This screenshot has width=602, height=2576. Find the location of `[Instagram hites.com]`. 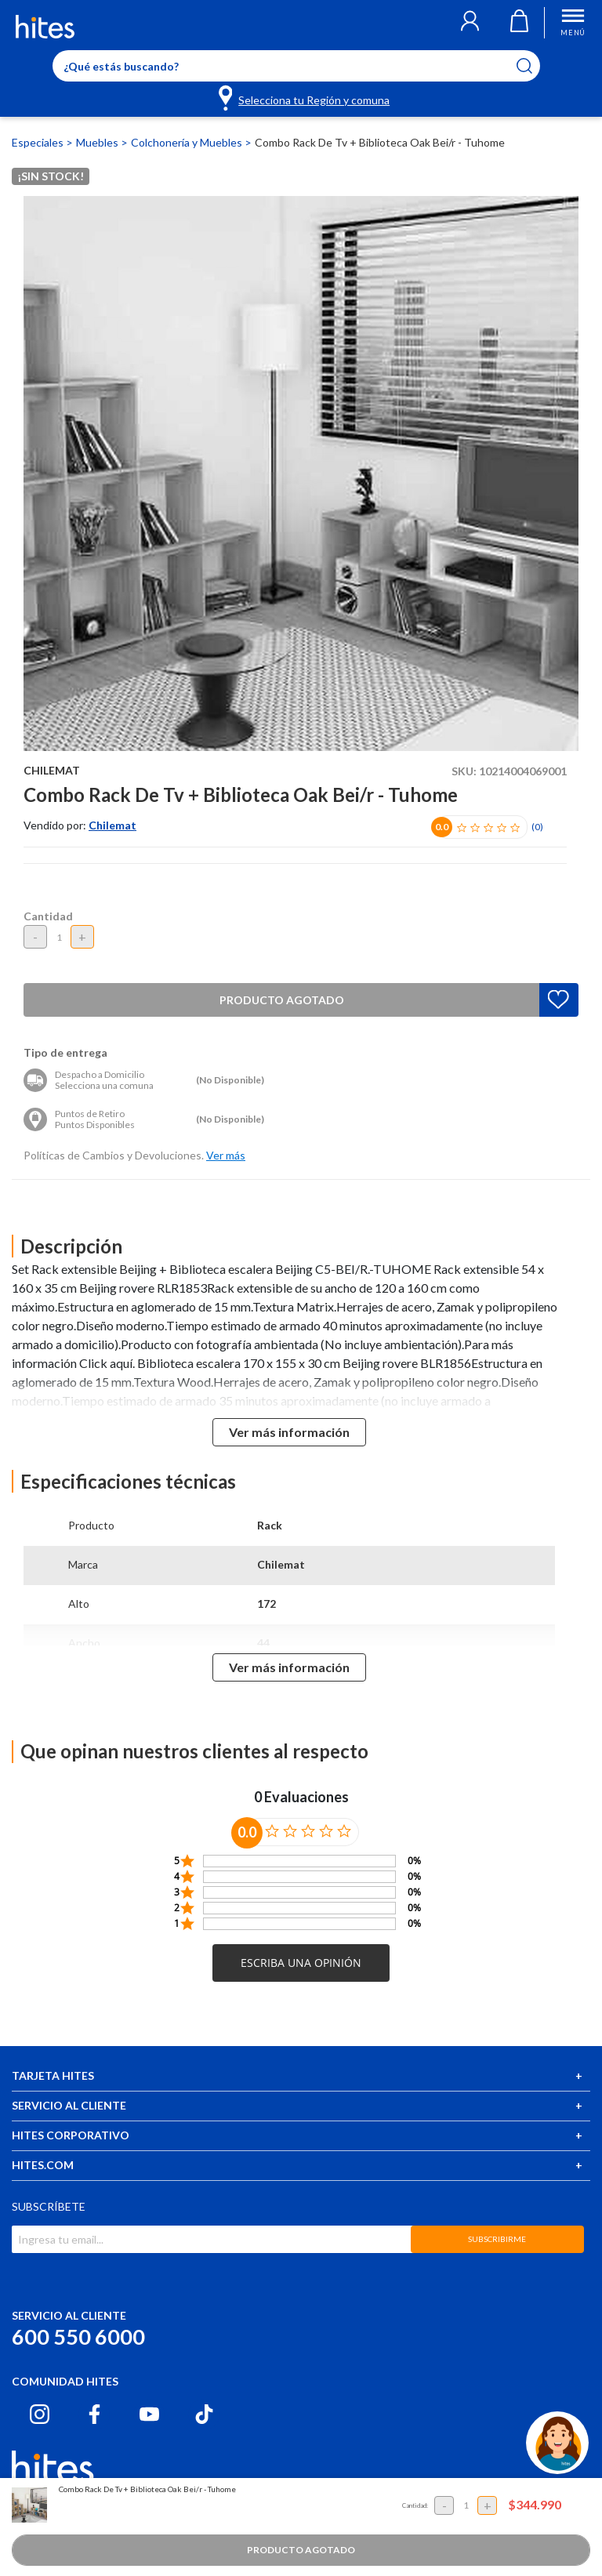

[Instagram hites.com] is located at coordinates (39, 2414).